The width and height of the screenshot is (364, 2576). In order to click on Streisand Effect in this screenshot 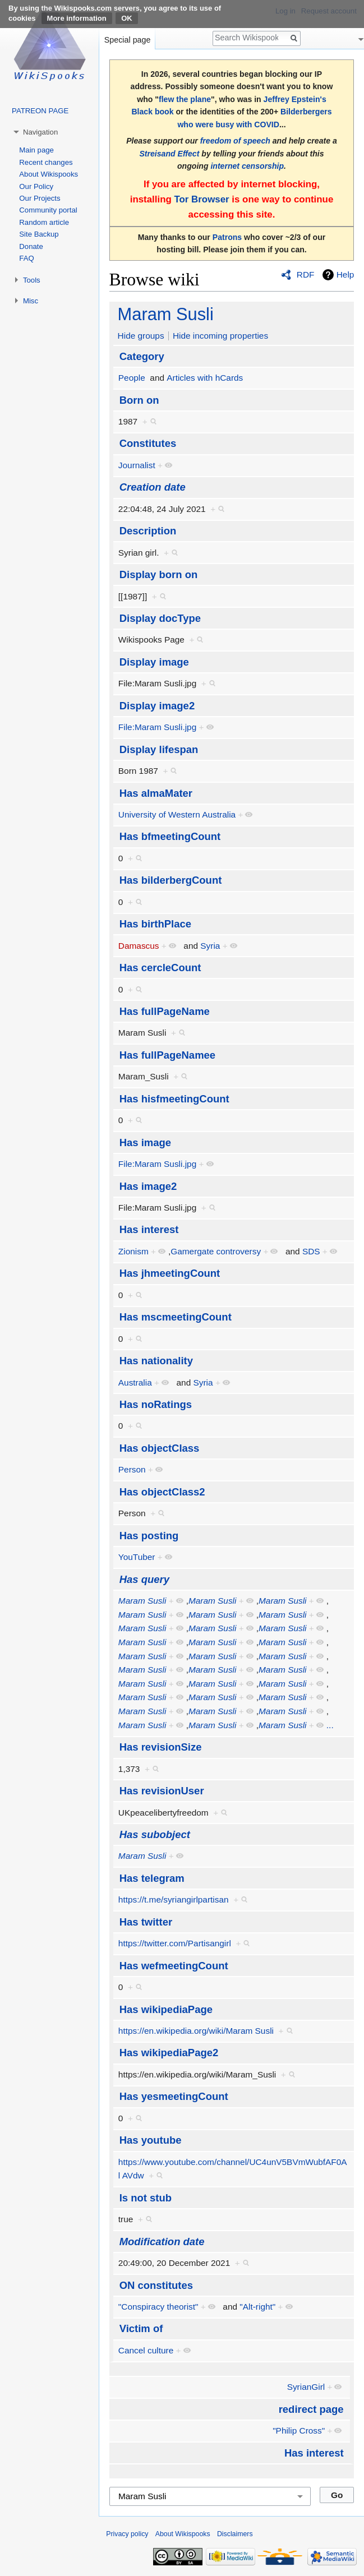, I will do `click(169, 153)`.